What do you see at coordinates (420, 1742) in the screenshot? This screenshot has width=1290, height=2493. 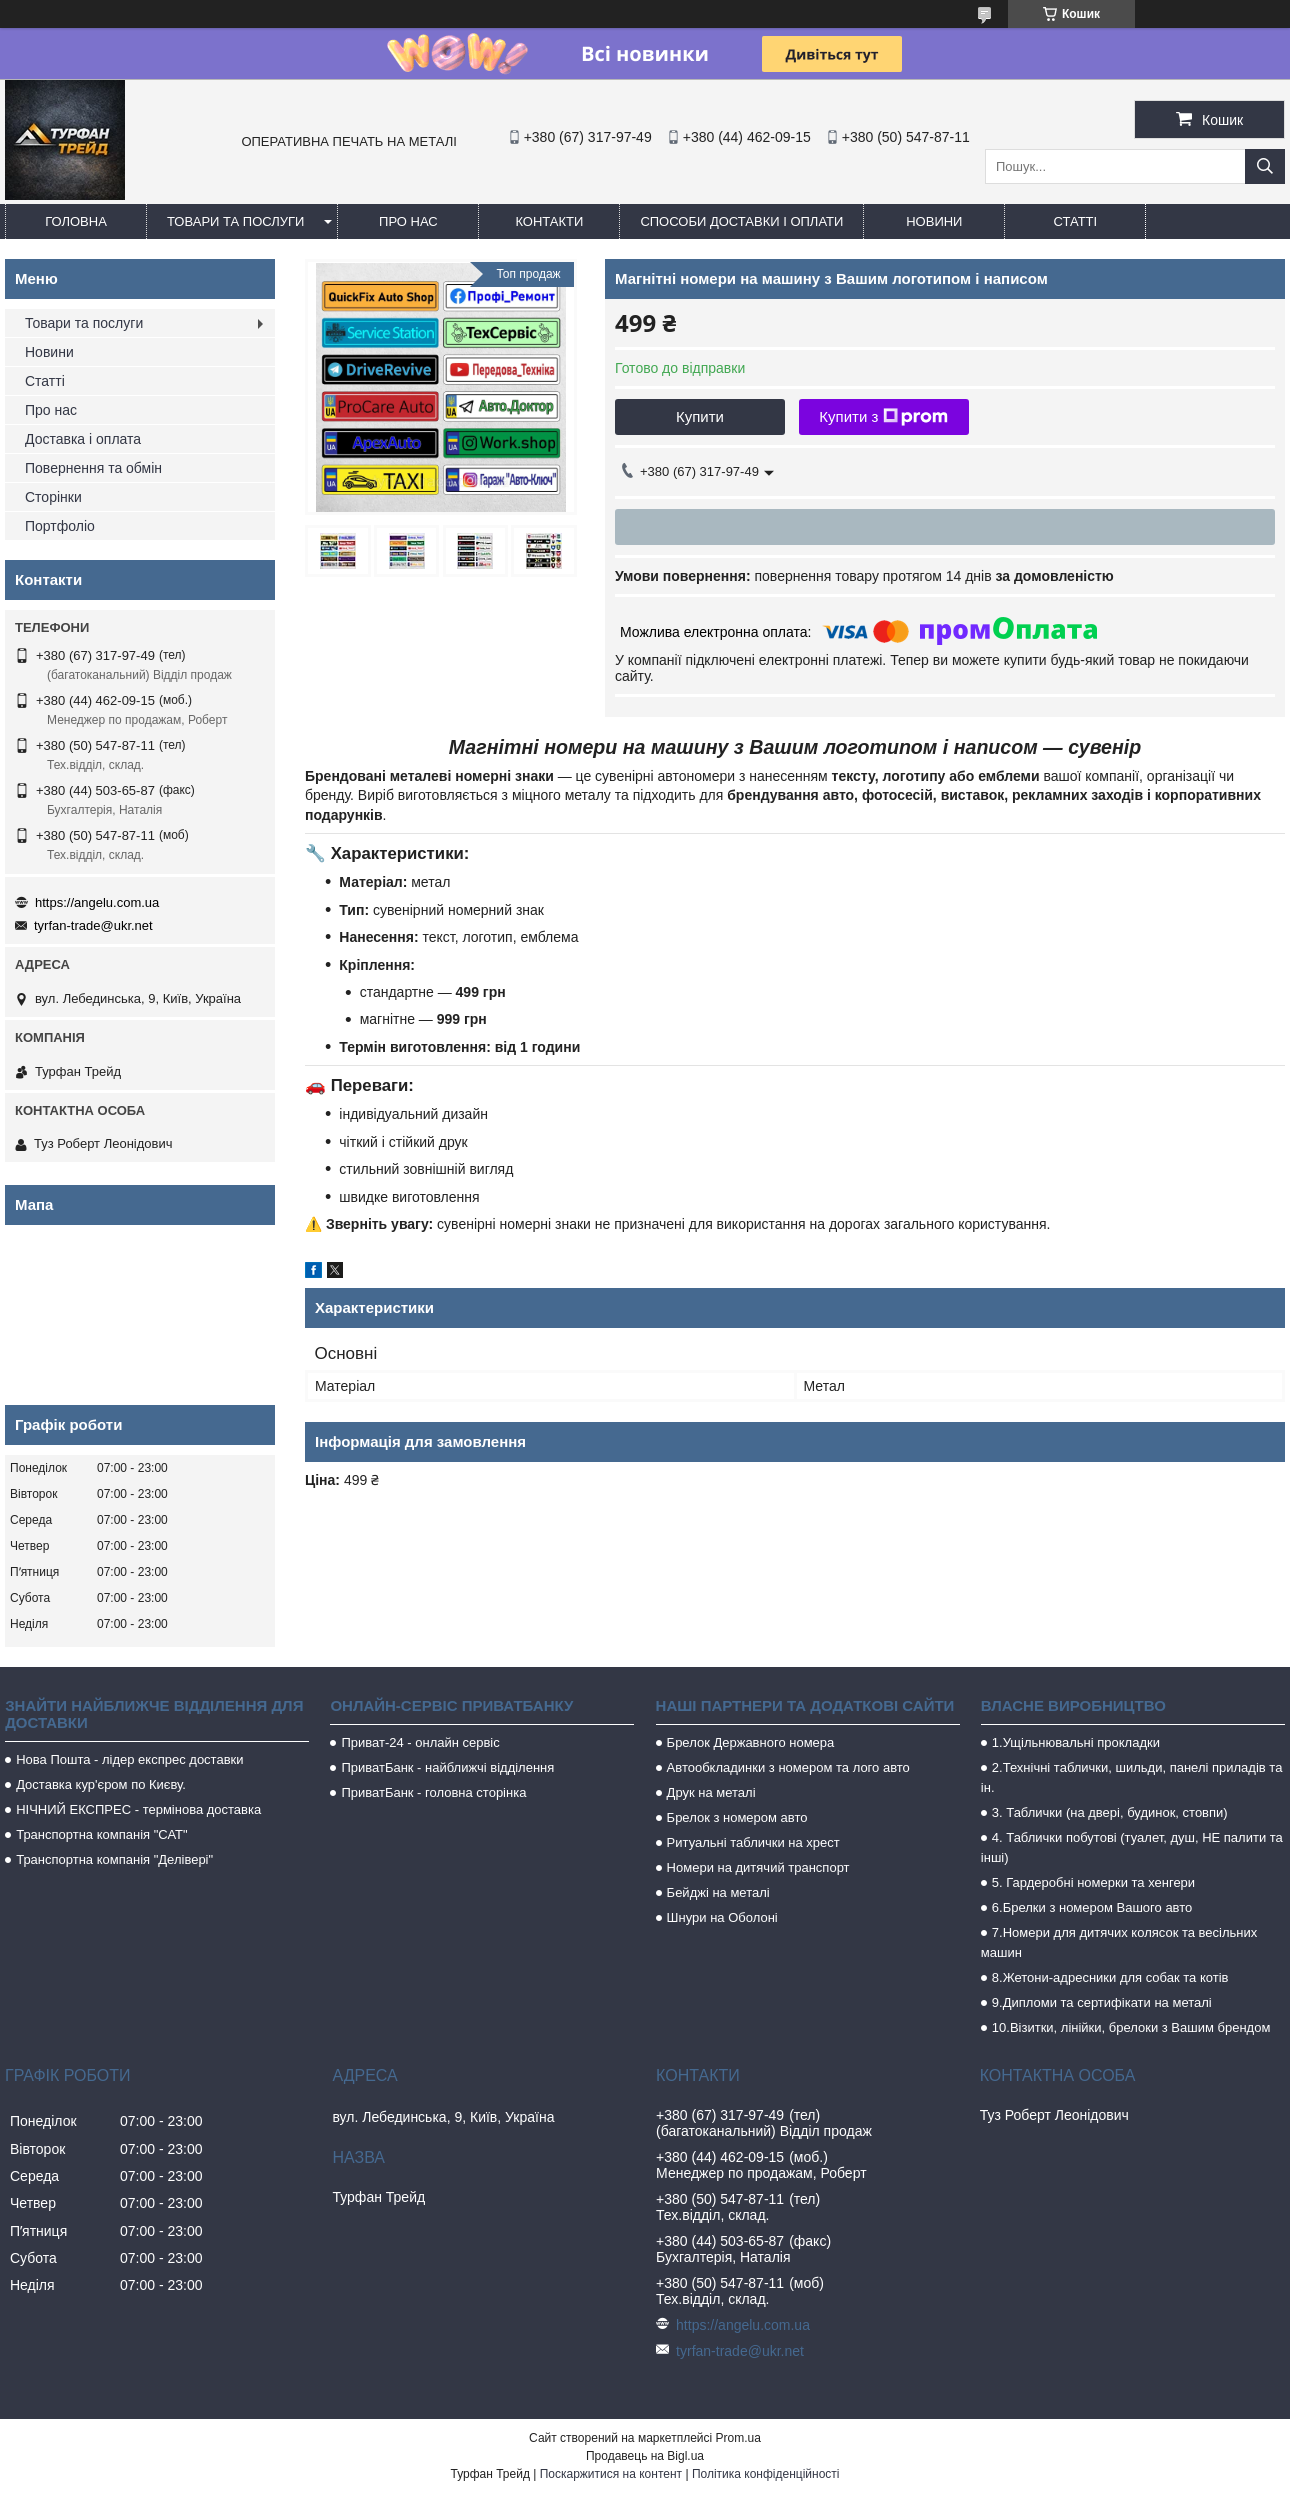 I see `Приват-24 - онлайн сервіс` at bounding box center [420, 1742].